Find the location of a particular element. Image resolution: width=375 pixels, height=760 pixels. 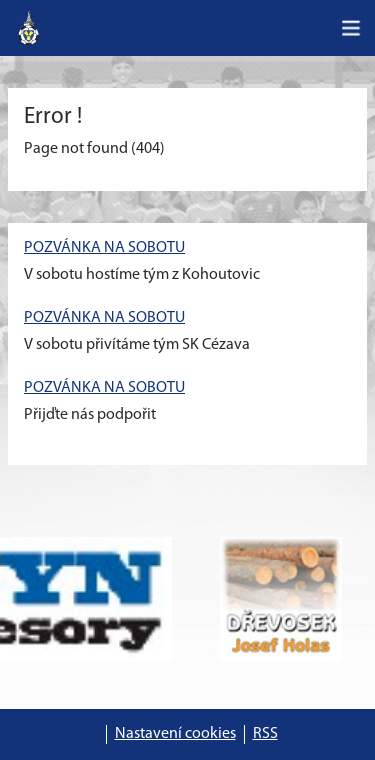

Nastavení cookies is located at coordinates (175, 734).